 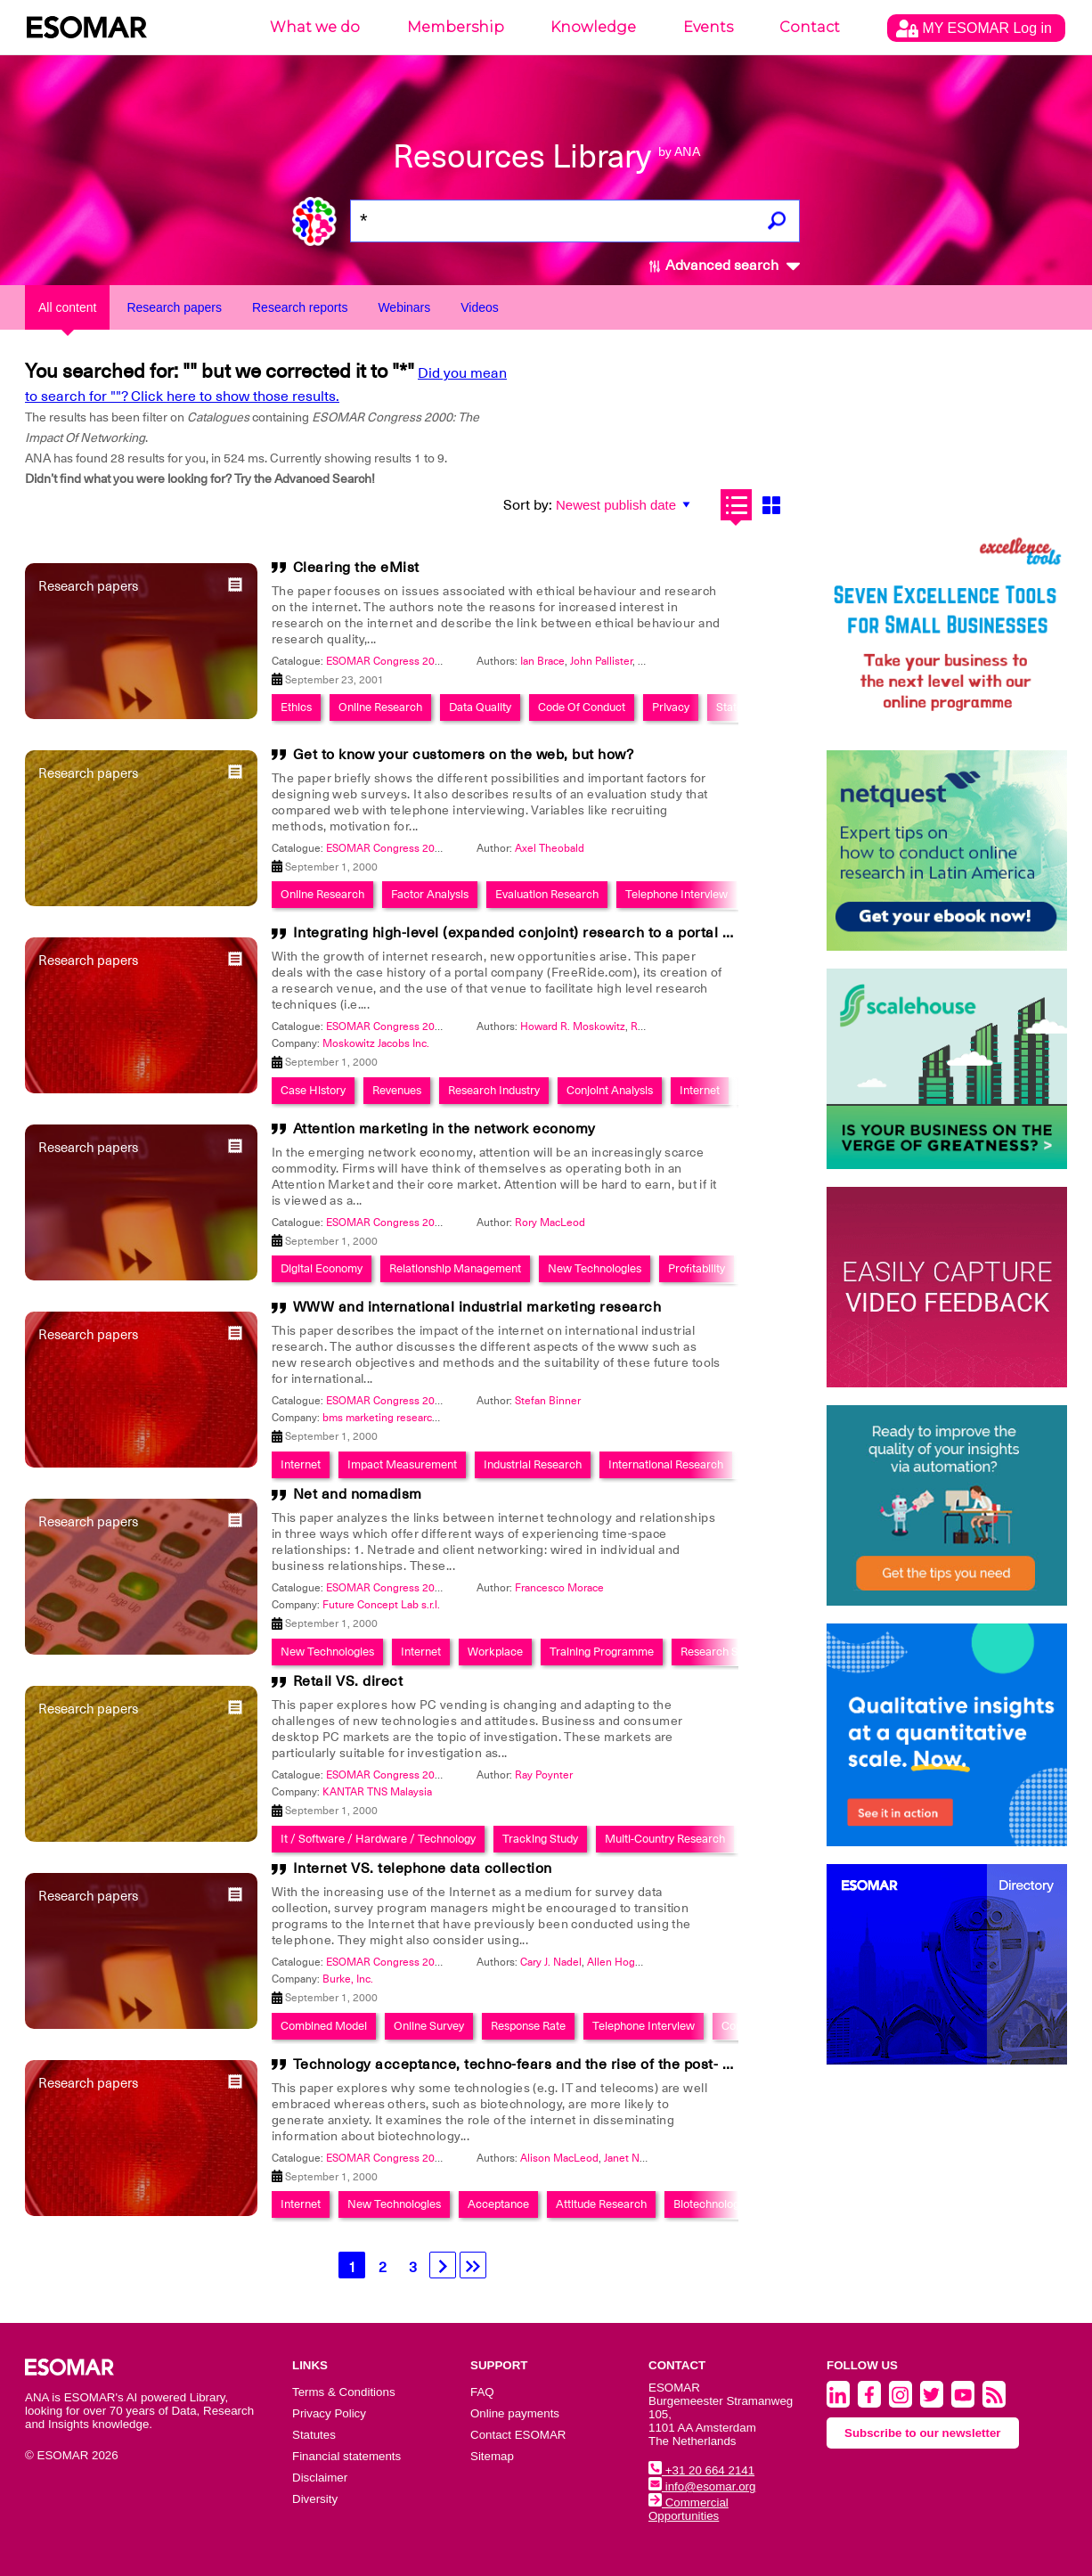 I want to click on Evaluation Research, so click(x=547, y=894).